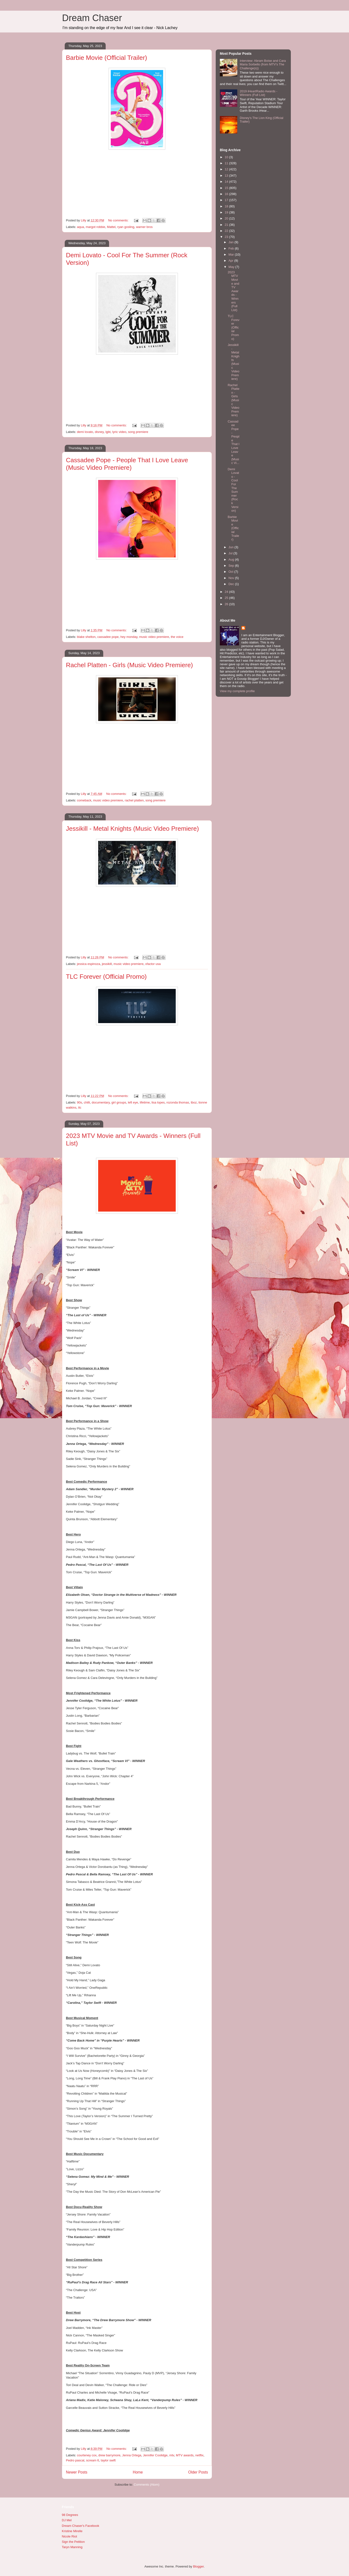 This screenshot has height=2576, width=349. Describe the element at coordinates (131, 2455) in the screenshot. I see `Jenna Ortega` at that location.